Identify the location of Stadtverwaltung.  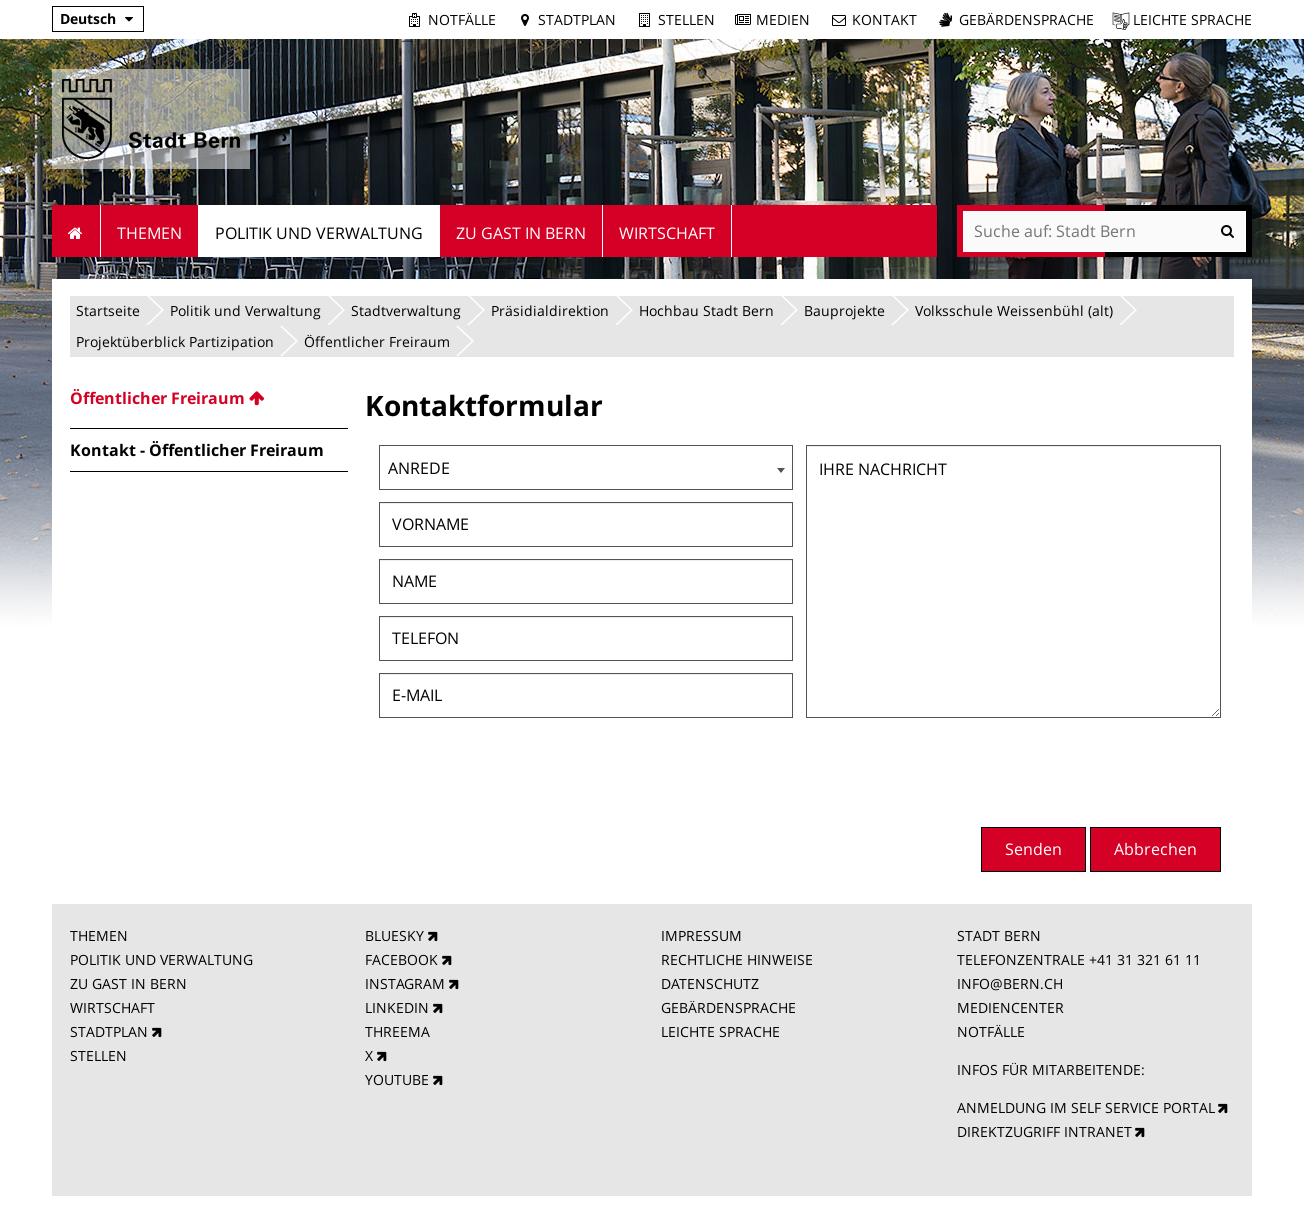
(406, 310).